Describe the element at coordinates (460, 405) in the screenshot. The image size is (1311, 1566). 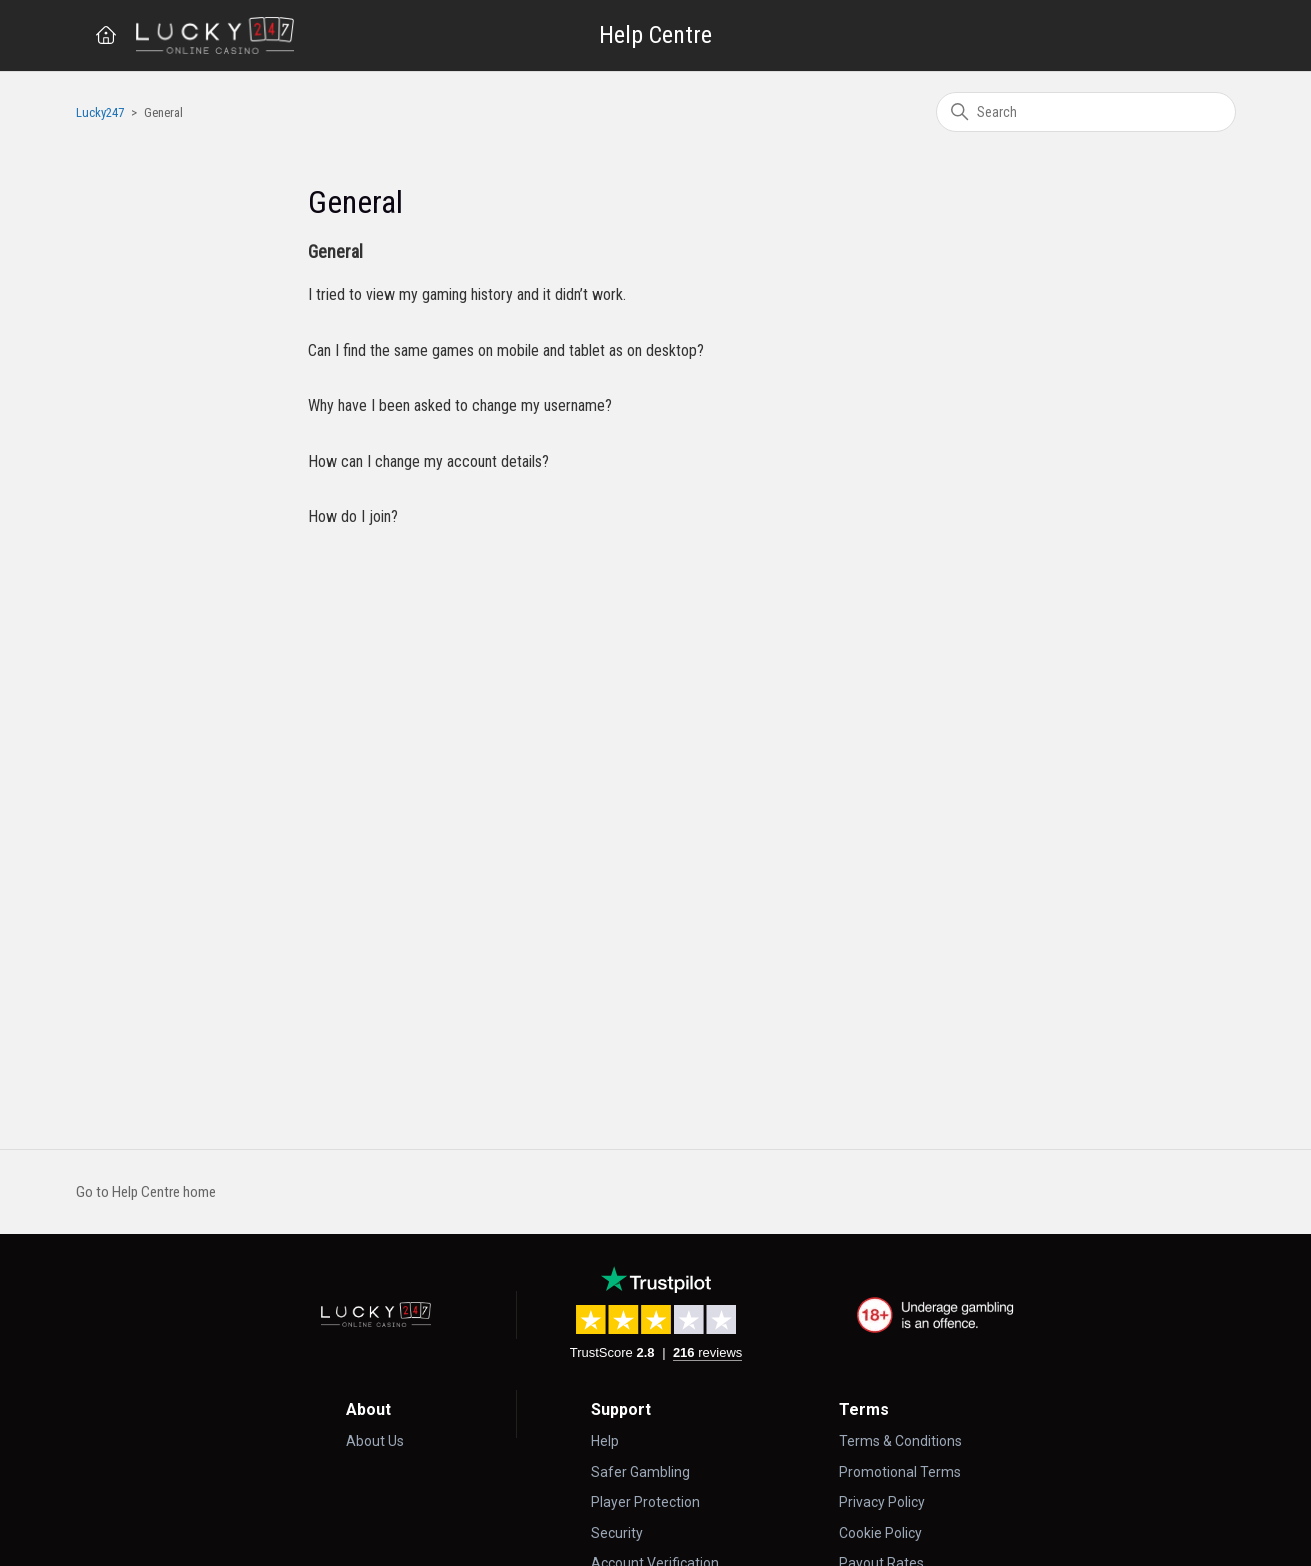
I see `Why have I been asked to change my username?` at that location.